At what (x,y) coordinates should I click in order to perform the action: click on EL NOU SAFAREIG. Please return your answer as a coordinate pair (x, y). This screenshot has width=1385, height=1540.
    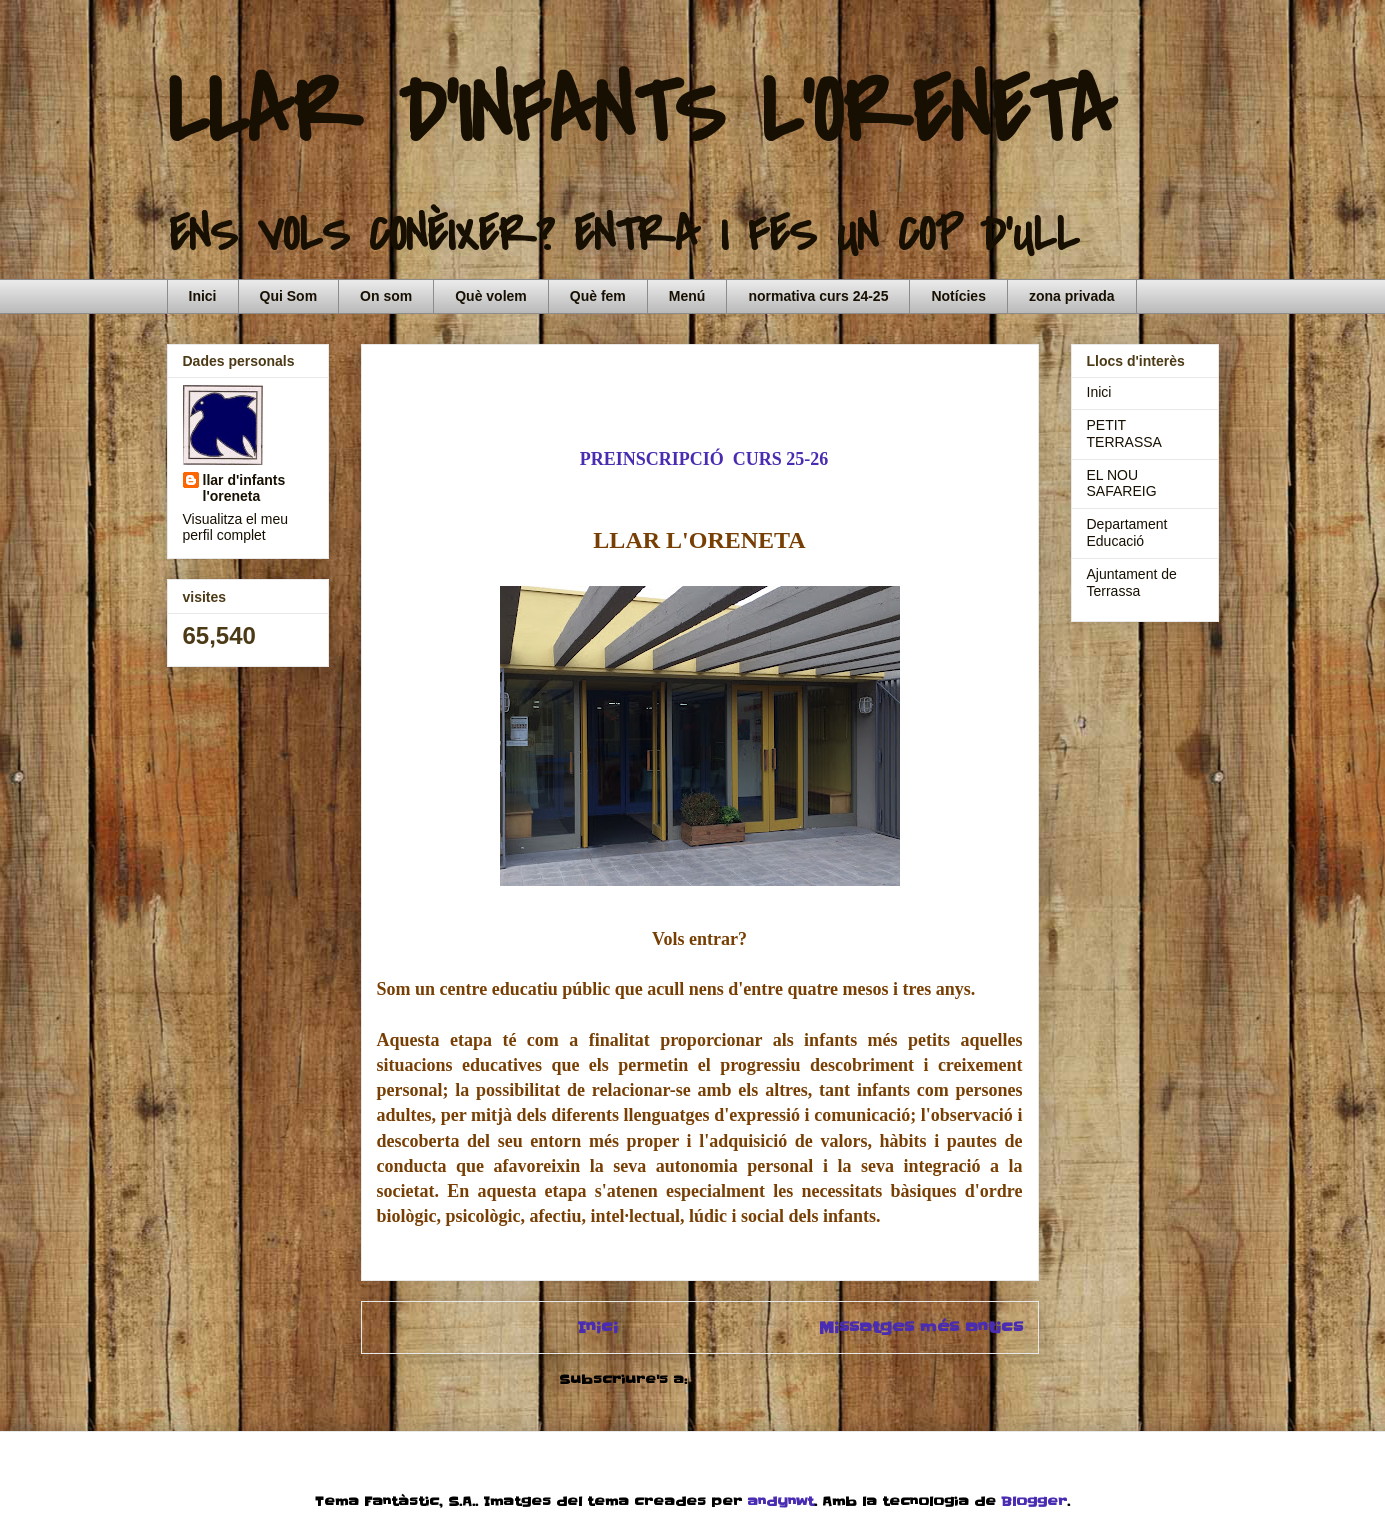
    Looking at the image, I should click on (1122, 483).